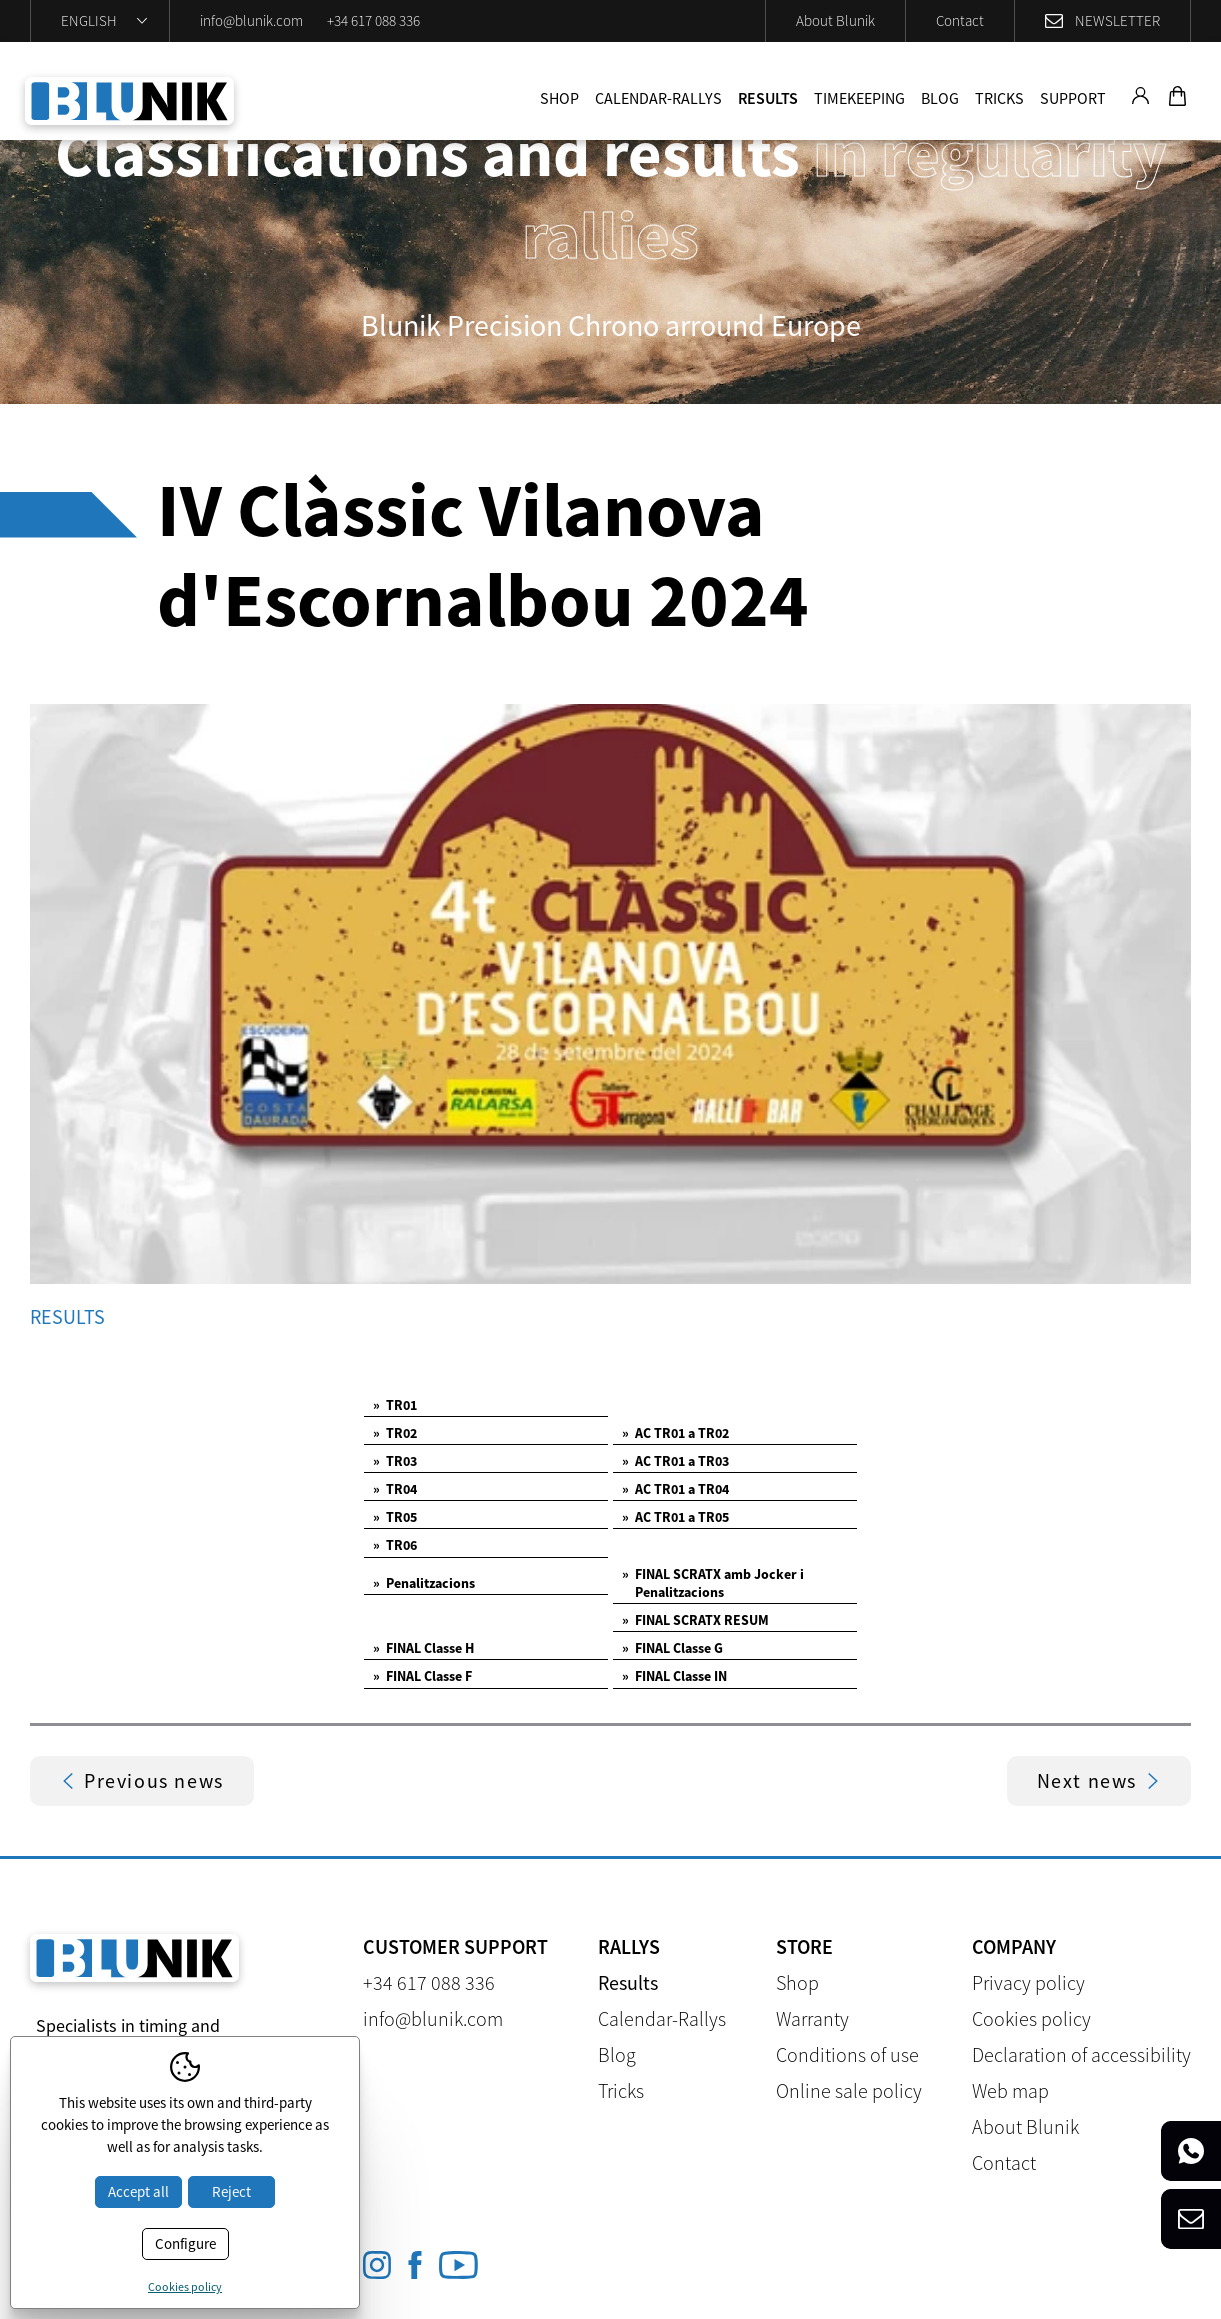 This screenshot has width=1221, height=2319. Describe the element at coordinates (812, 2018) in the screenshot. I see `Warranty` at that location.